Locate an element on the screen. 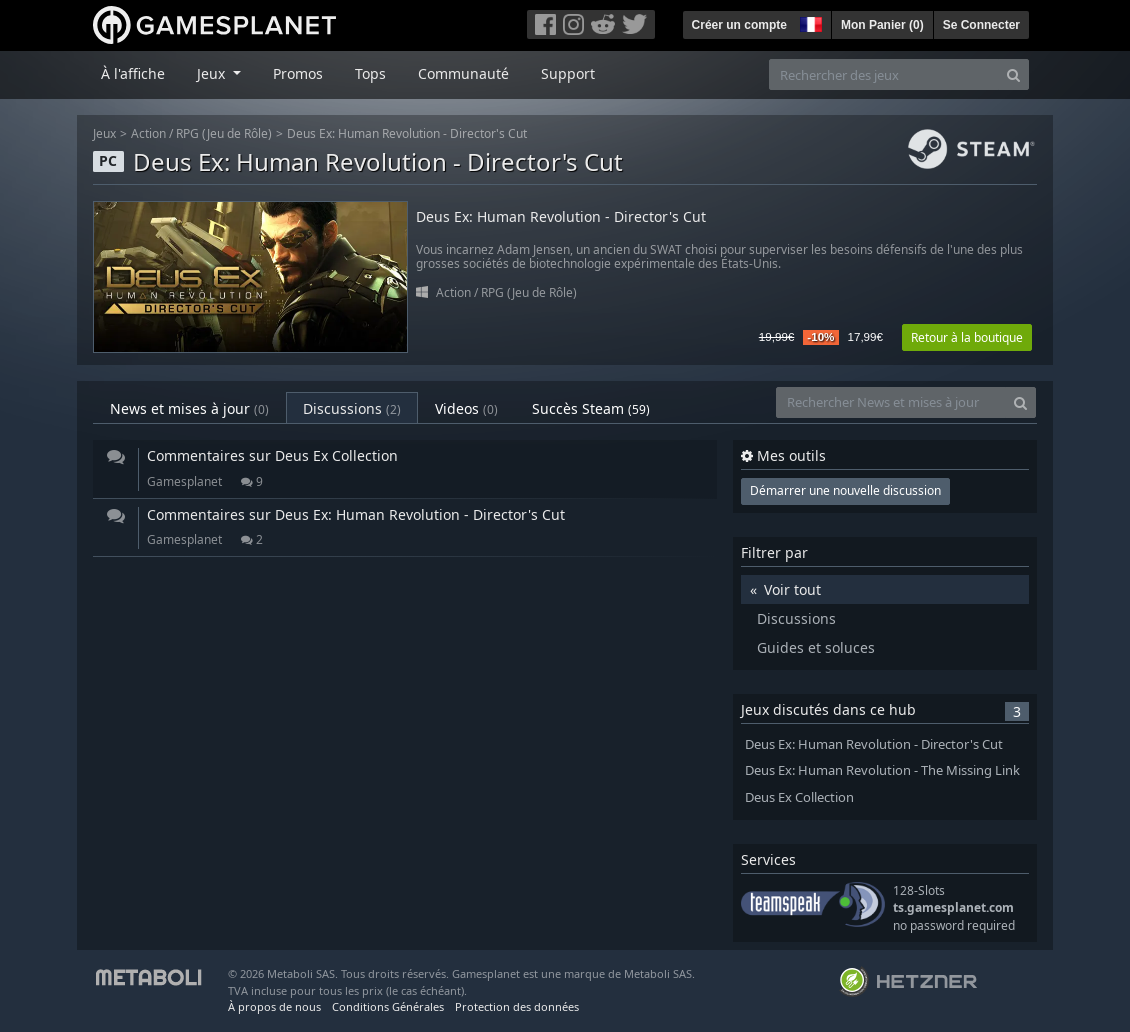 Image resolution: width=1130 pixels, height=1032 pixels. RPG (Jeu de Rôle) is located at coordinates (224, 133).